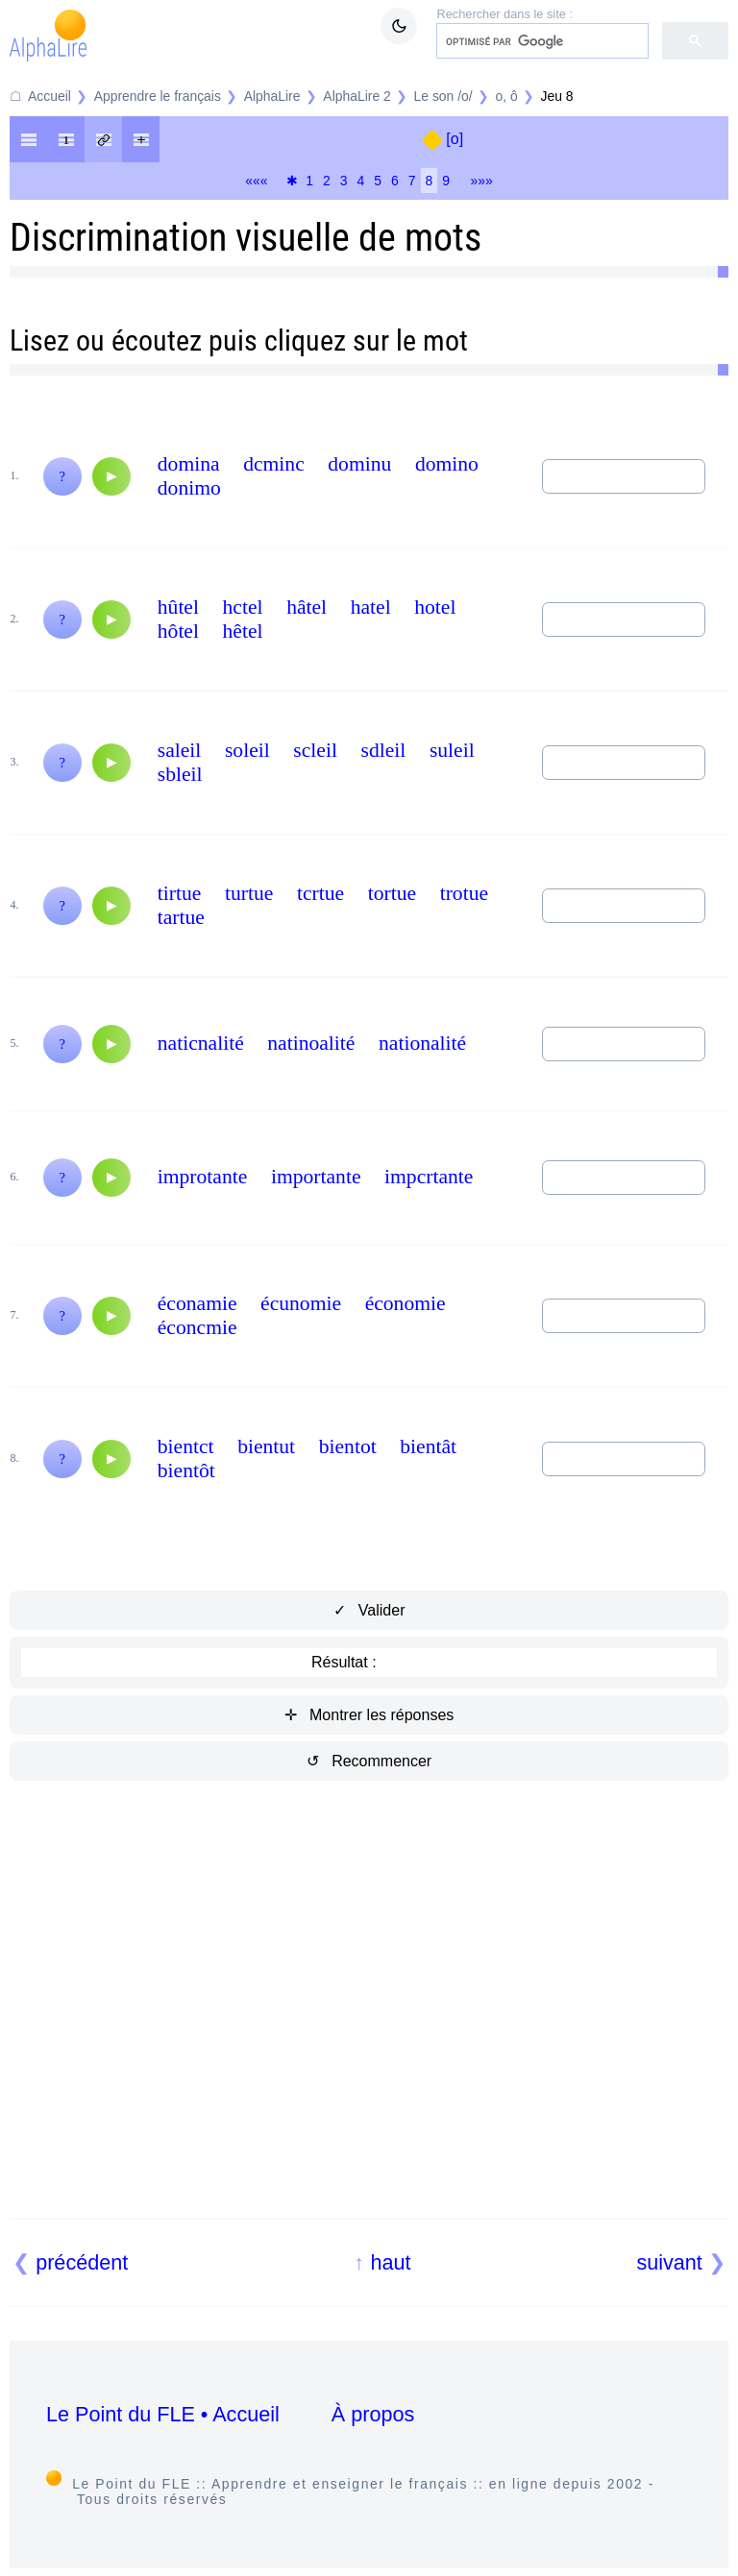 This screenshot has height=2576, width=738. I want to click on domino, so click(447, 463).